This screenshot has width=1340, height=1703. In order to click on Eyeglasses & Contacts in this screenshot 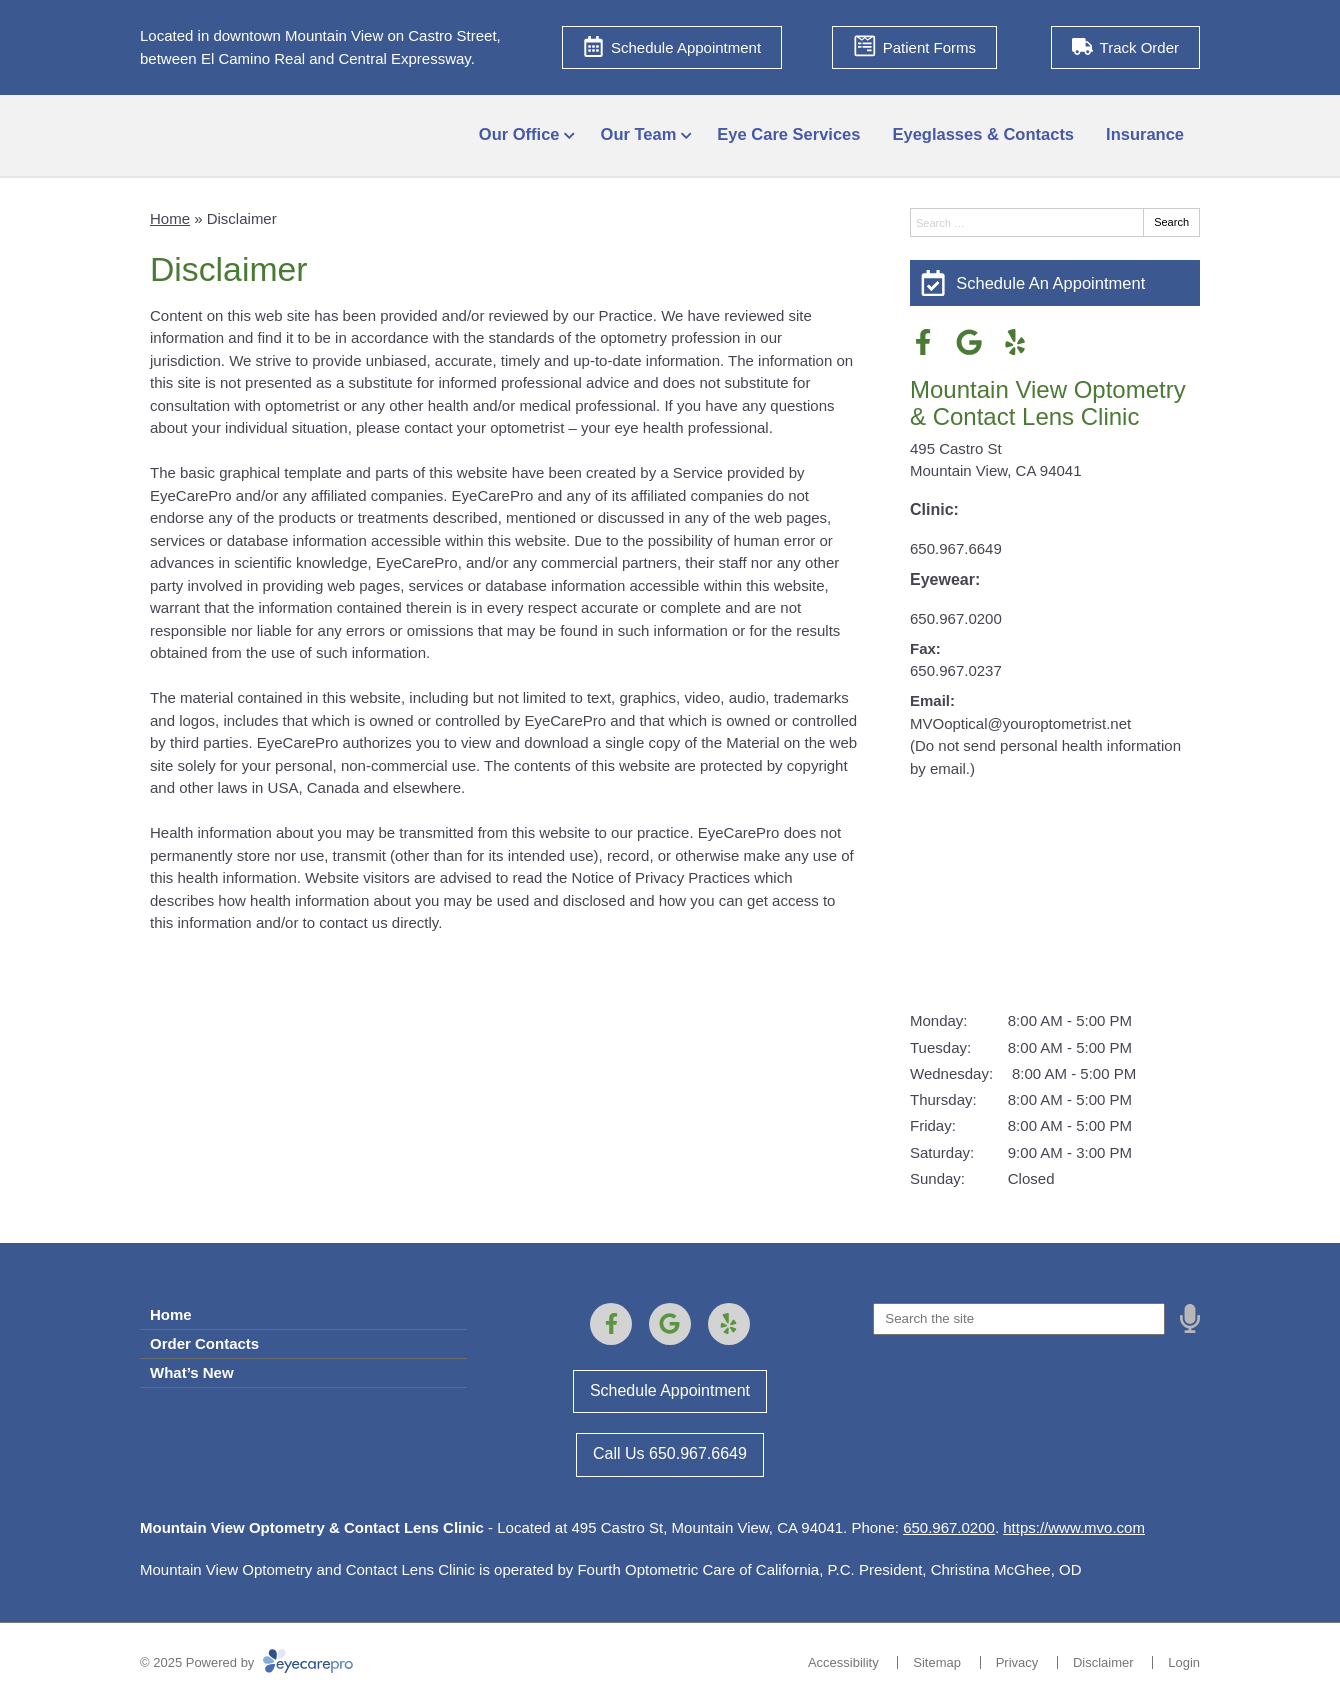, I will do `click(983, 134)`.